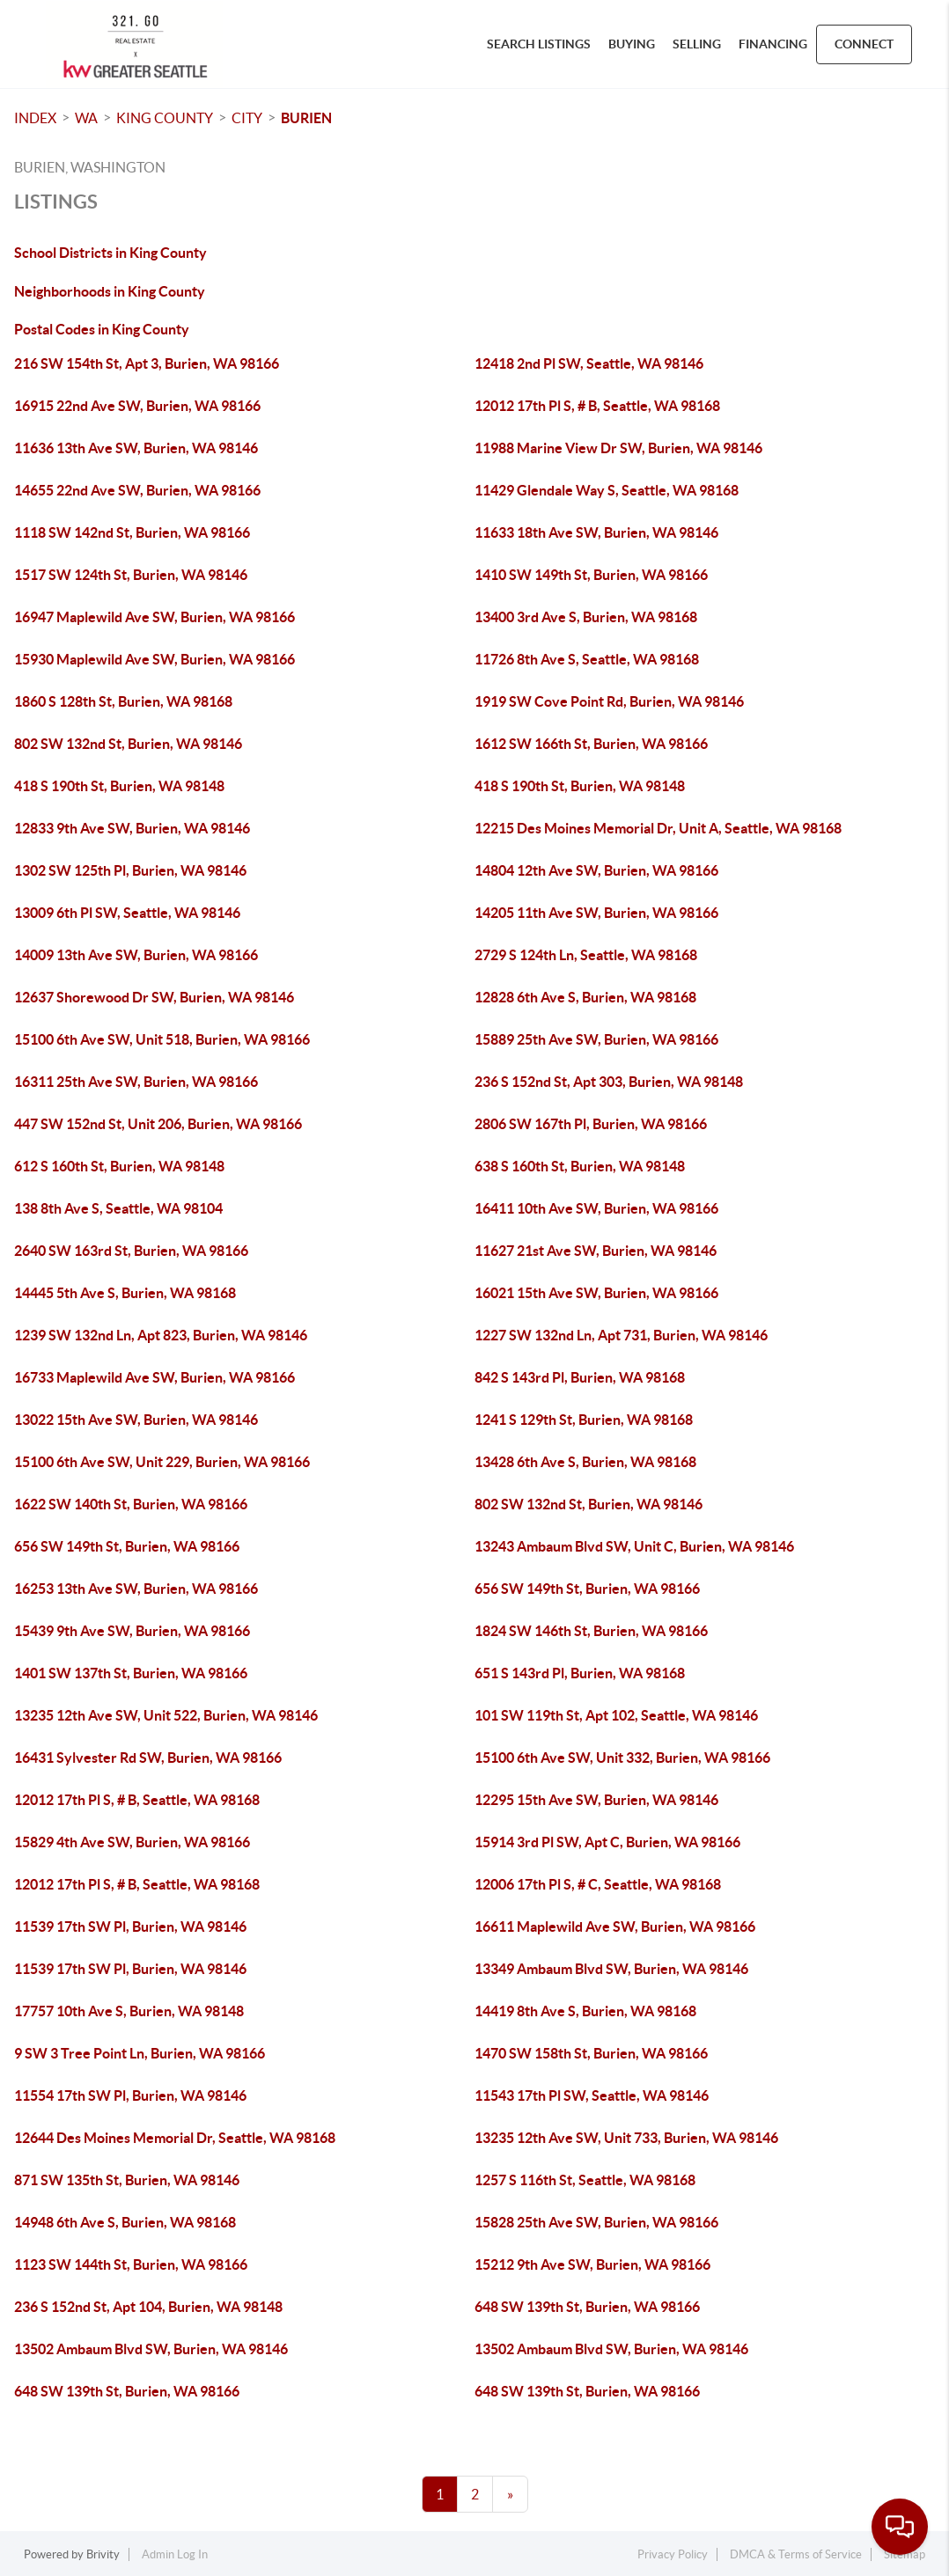 The height and width of the screenshot is (2576, 949). I want to click on 14205 11th Ave SW, Burien, WA 98166, so click(596, 913).